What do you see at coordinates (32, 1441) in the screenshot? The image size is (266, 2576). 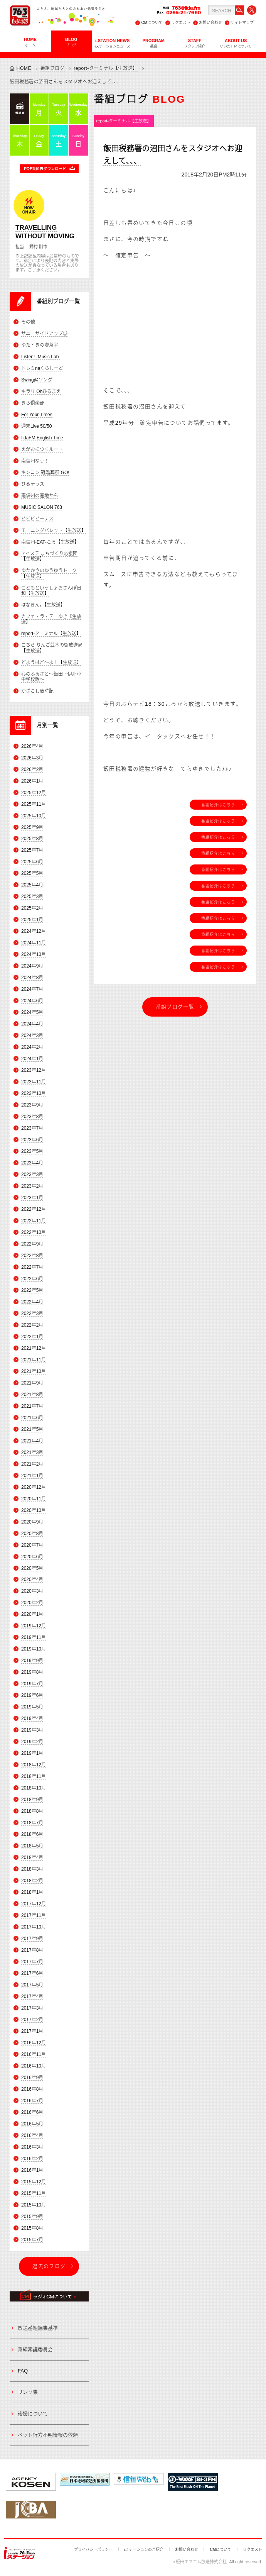 I see `2021年4月` at bounding box center [32, 1441].